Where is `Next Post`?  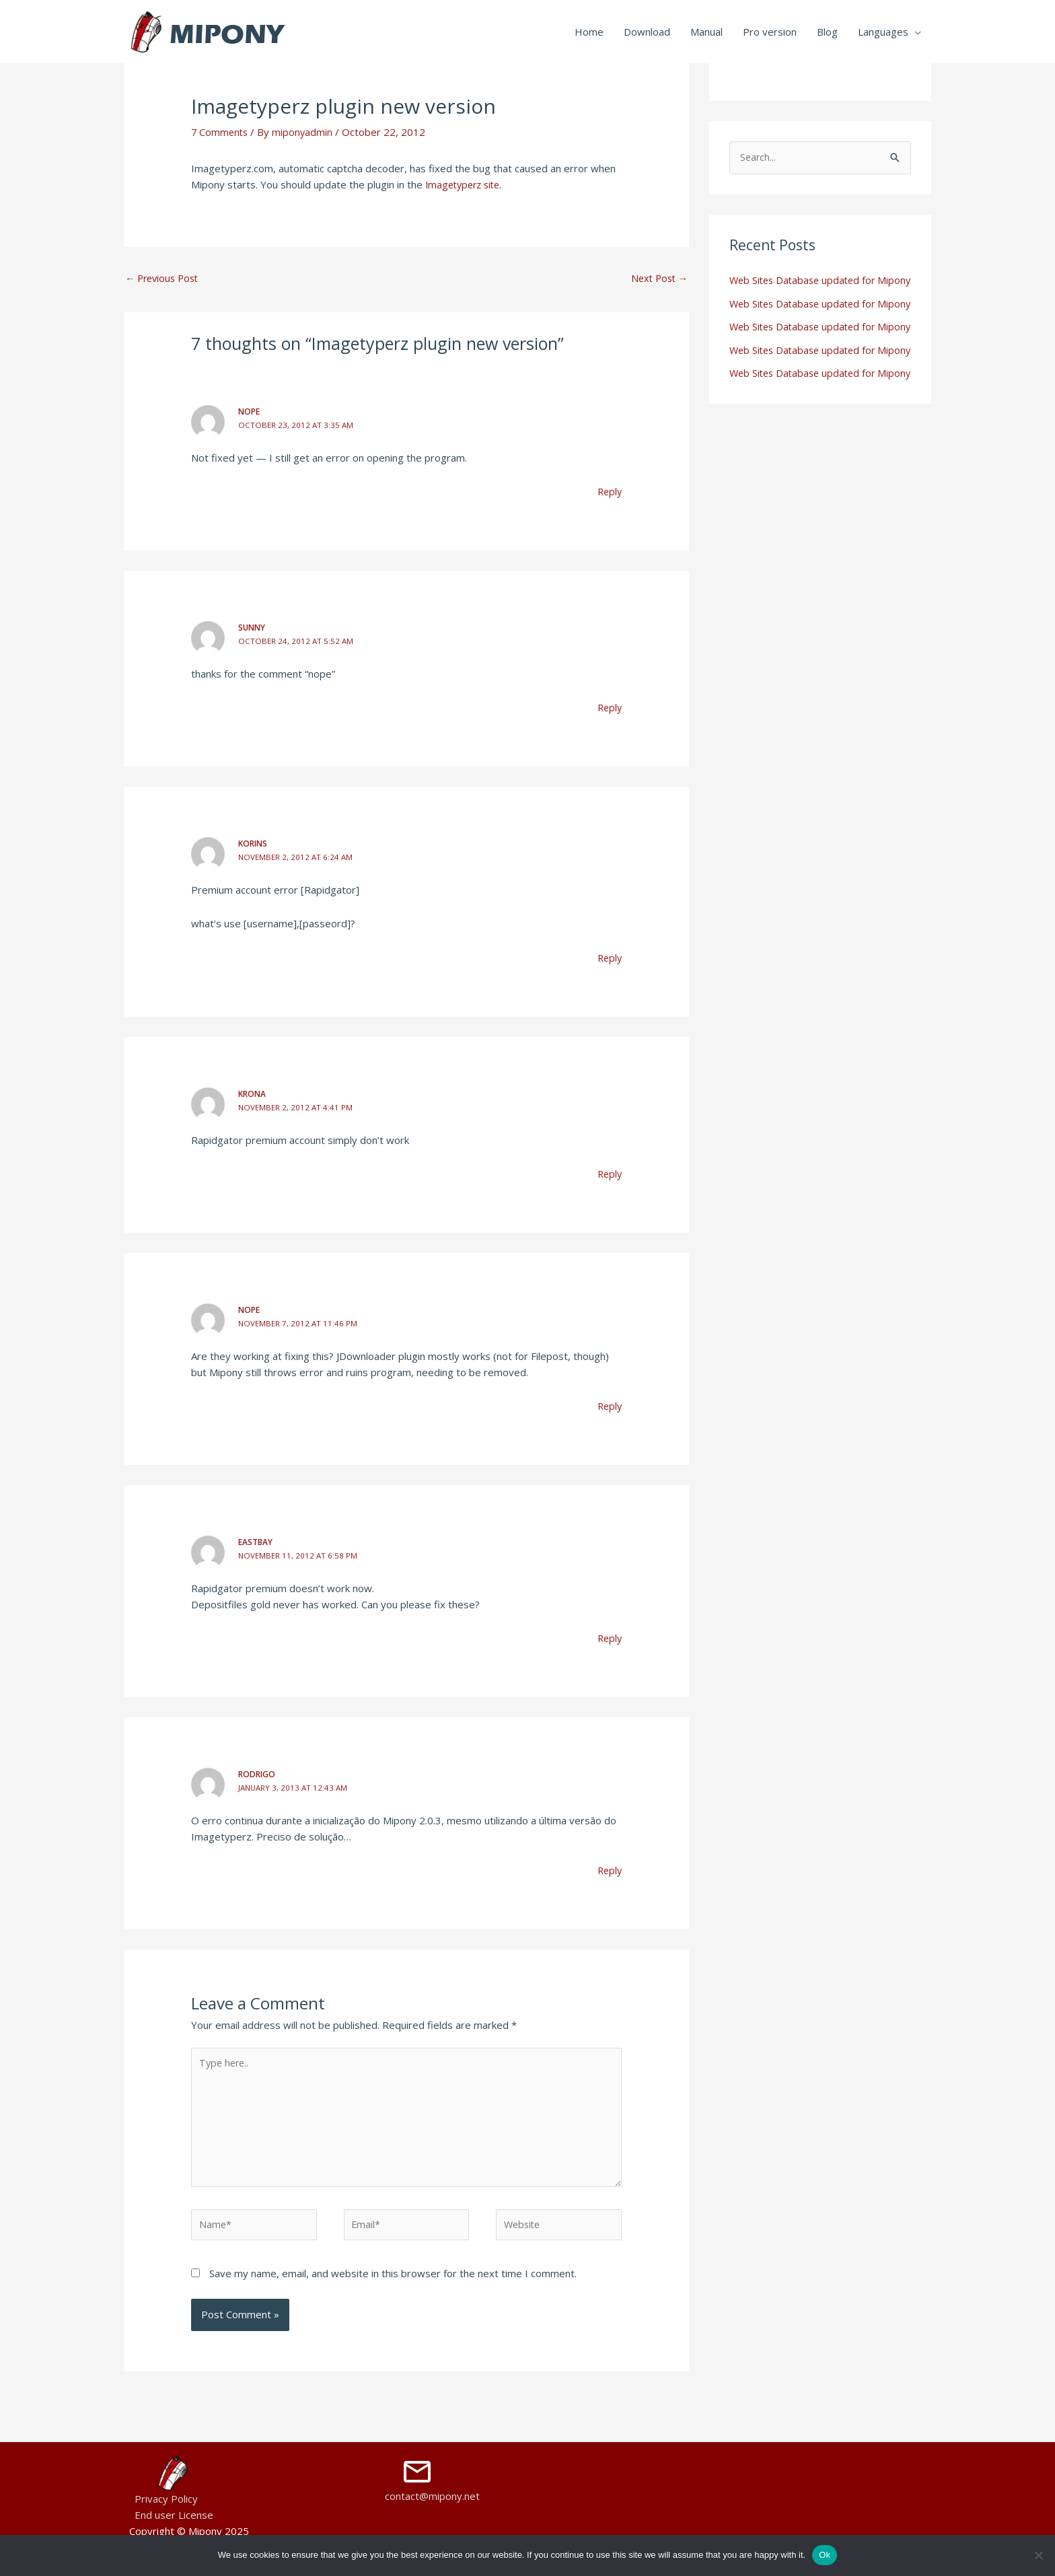
Next Post is located at coordinates (657, 278).